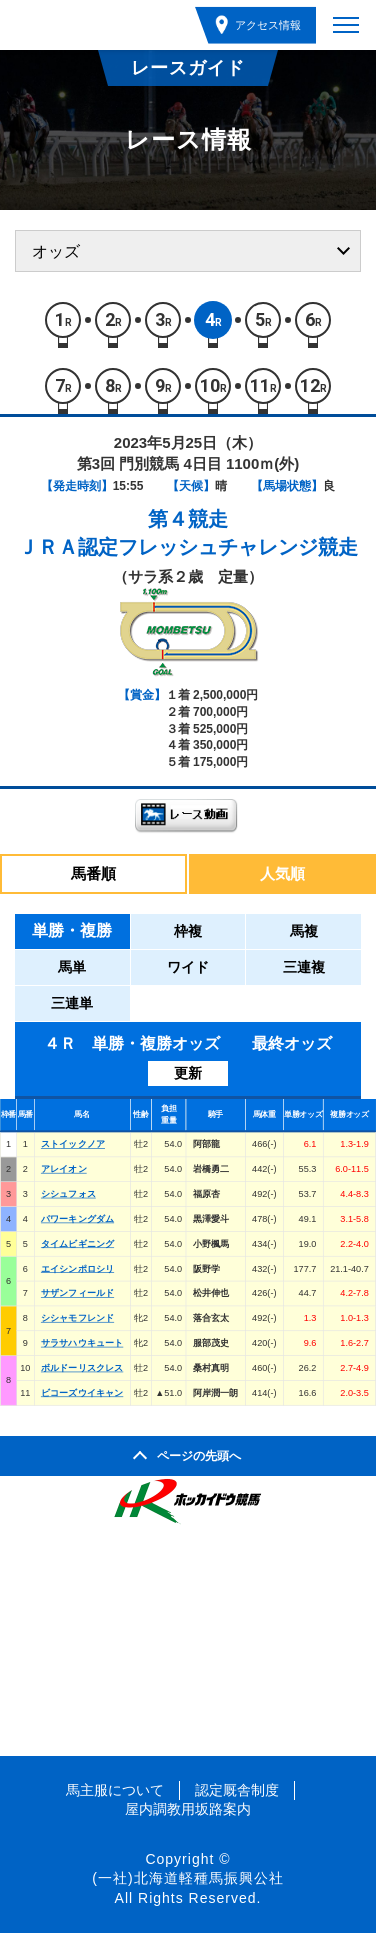 This screenshot has height=1933, width=376. What do you see at coordinates (68, 1194) in the screenshot?
I see `シシュフォス` at bounding box center [68, 1194].